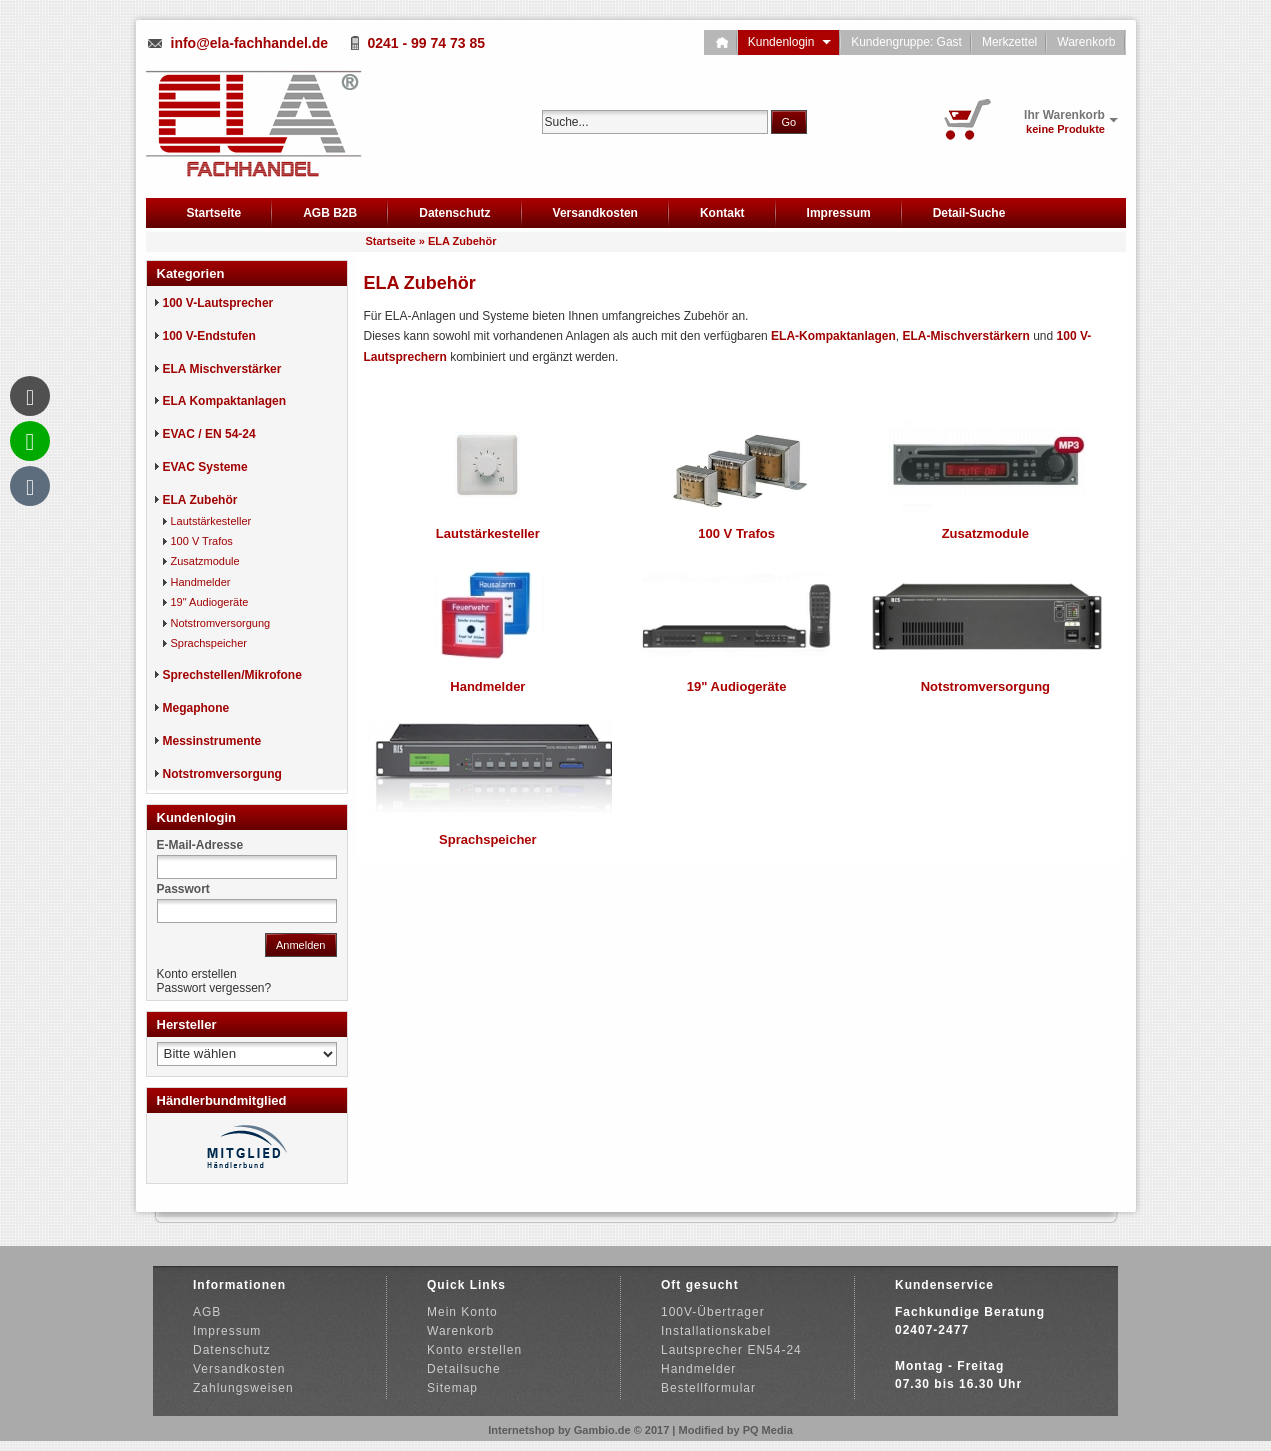 The image size is (1271, 1451). What do you see at coordinates (330, 213) in the screenshot?
I see `AGB B2B` at bounding box center [330, 213].